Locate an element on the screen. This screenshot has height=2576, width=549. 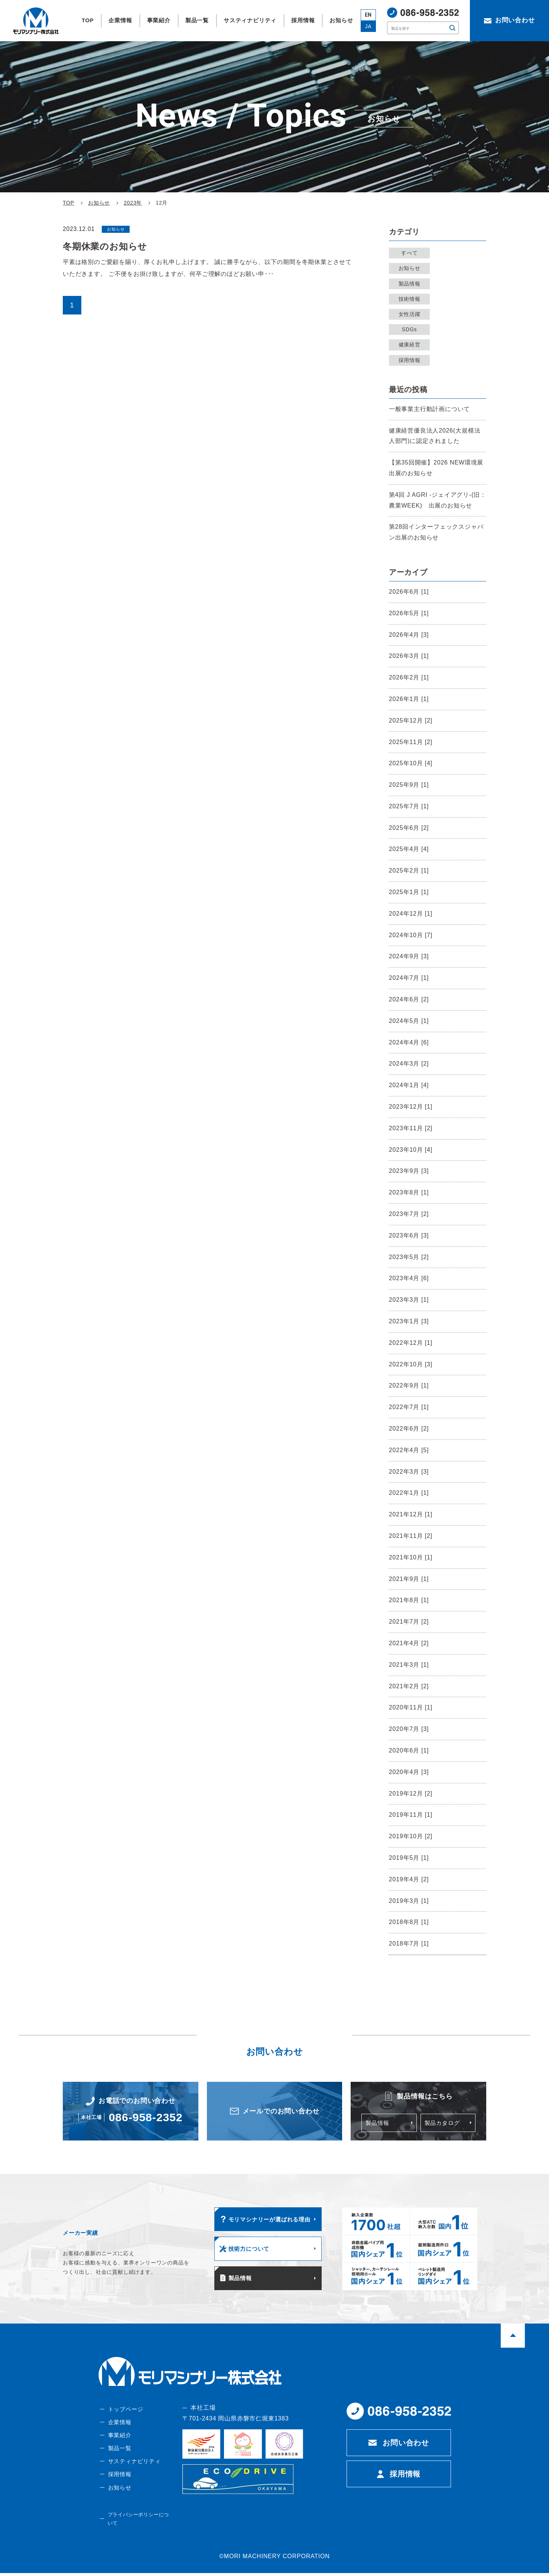
2025年12月 [2] is located at coordinates (410, 720).